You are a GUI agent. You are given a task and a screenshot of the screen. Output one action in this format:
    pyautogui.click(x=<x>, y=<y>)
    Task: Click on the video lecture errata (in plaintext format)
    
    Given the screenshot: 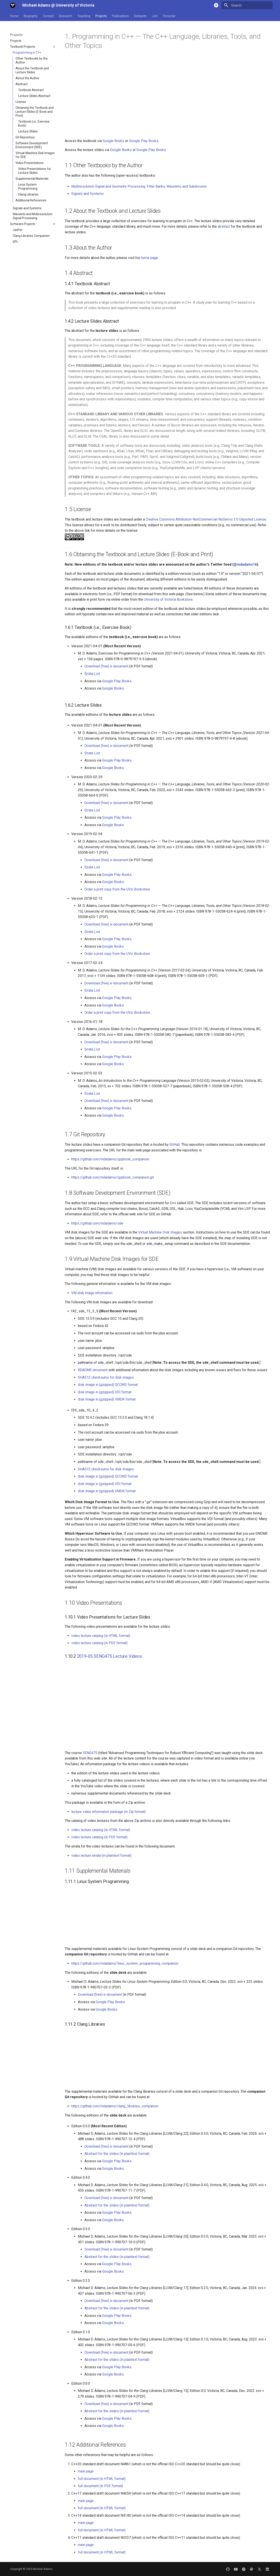 What is the action you would take?
    pyautogui.click(x=101, y=1855)
    